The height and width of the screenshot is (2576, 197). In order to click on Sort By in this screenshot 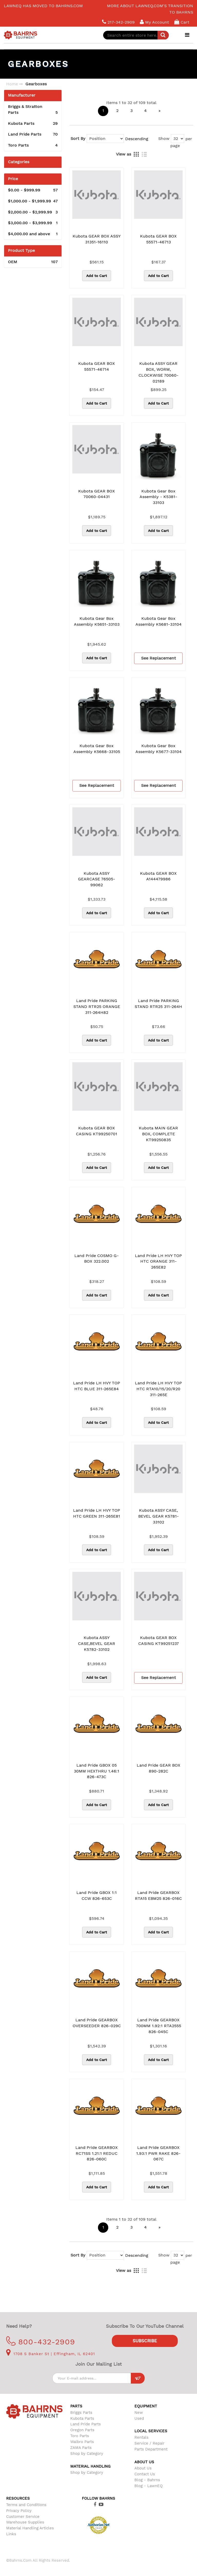, I will do `click(78, 138)`.